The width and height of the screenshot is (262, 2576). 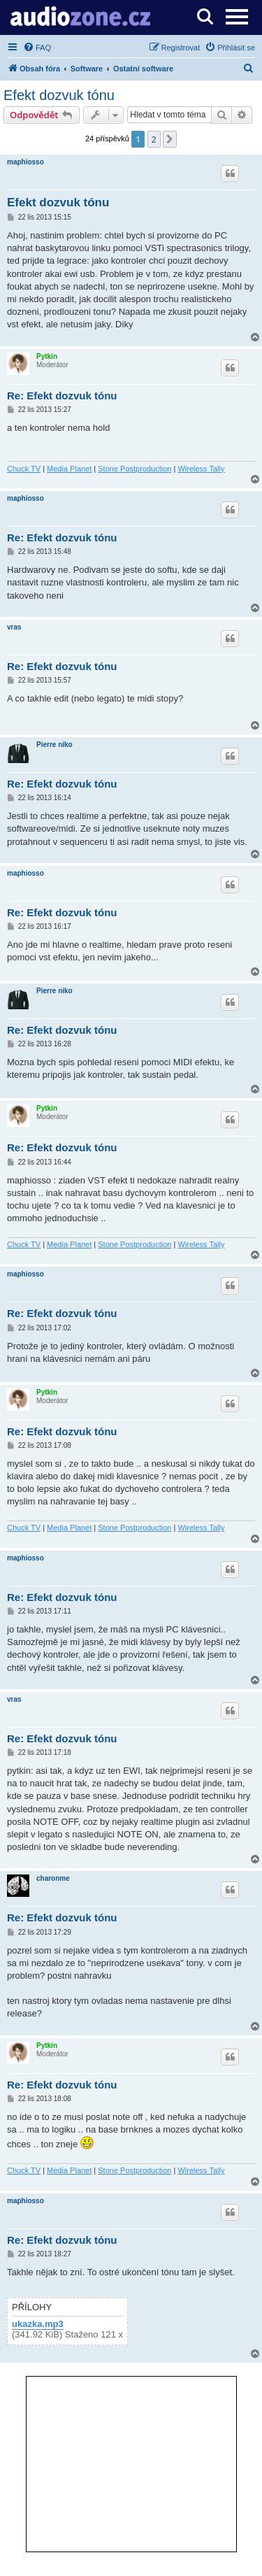 What do you see at coordinates (14, 627) in the screenshot?
I see `vras` at bounding box center [14, 627].